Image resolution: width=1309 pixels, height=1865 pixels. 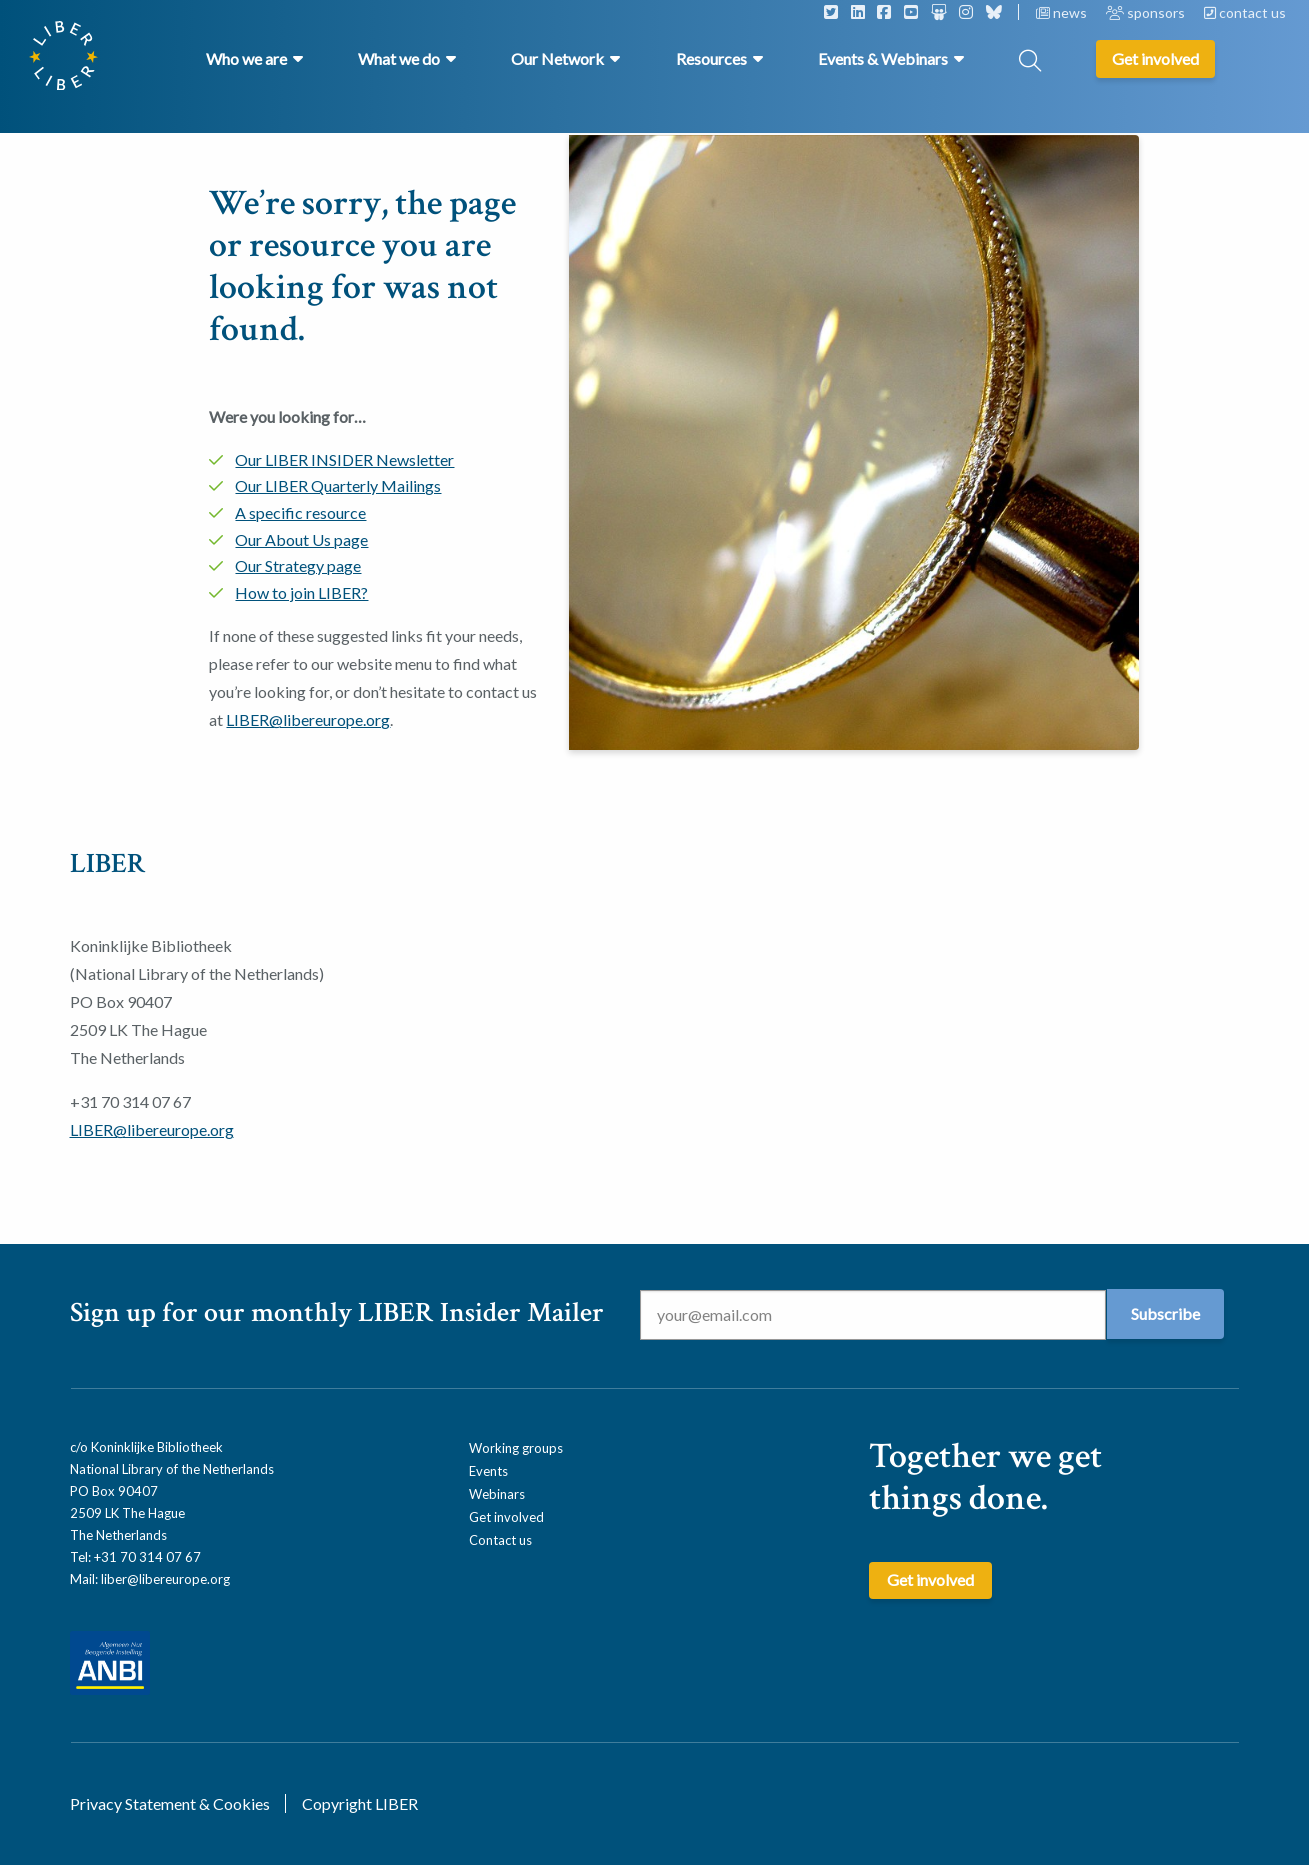 I want to click on Get involved, so click(x=506, y=1517).